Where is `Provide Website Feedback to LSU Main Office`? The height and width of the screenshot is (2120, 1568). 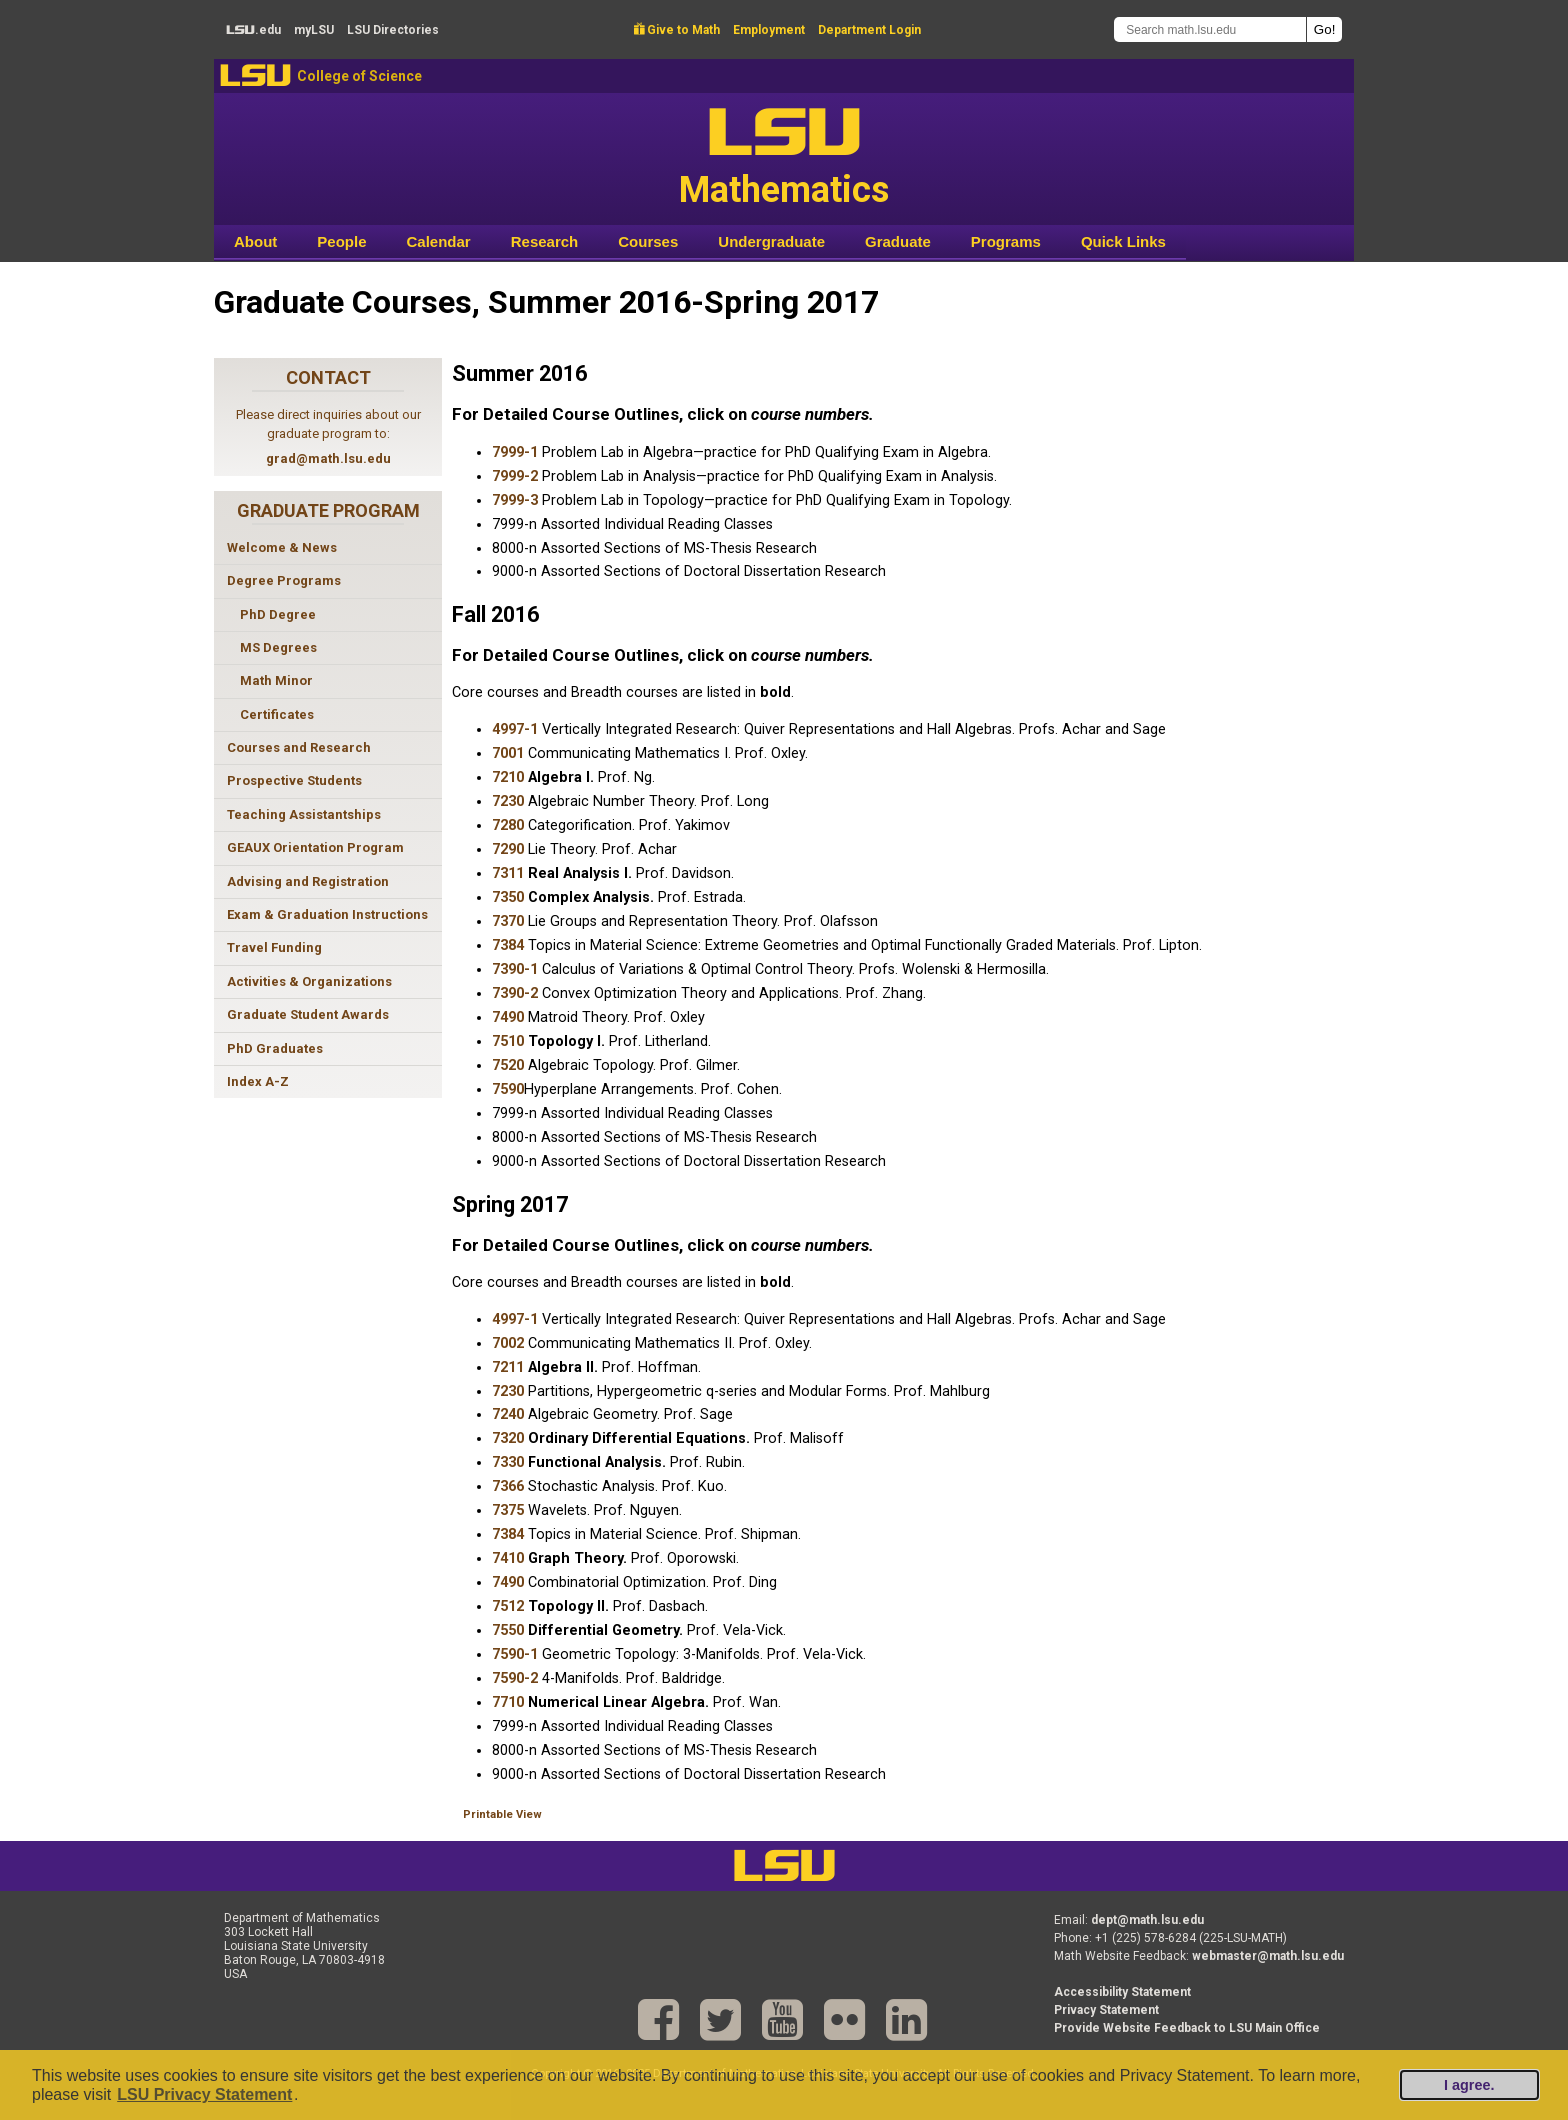
Provide Website Feedback to LSU Main Office is located at coordinates (1187, 2028).